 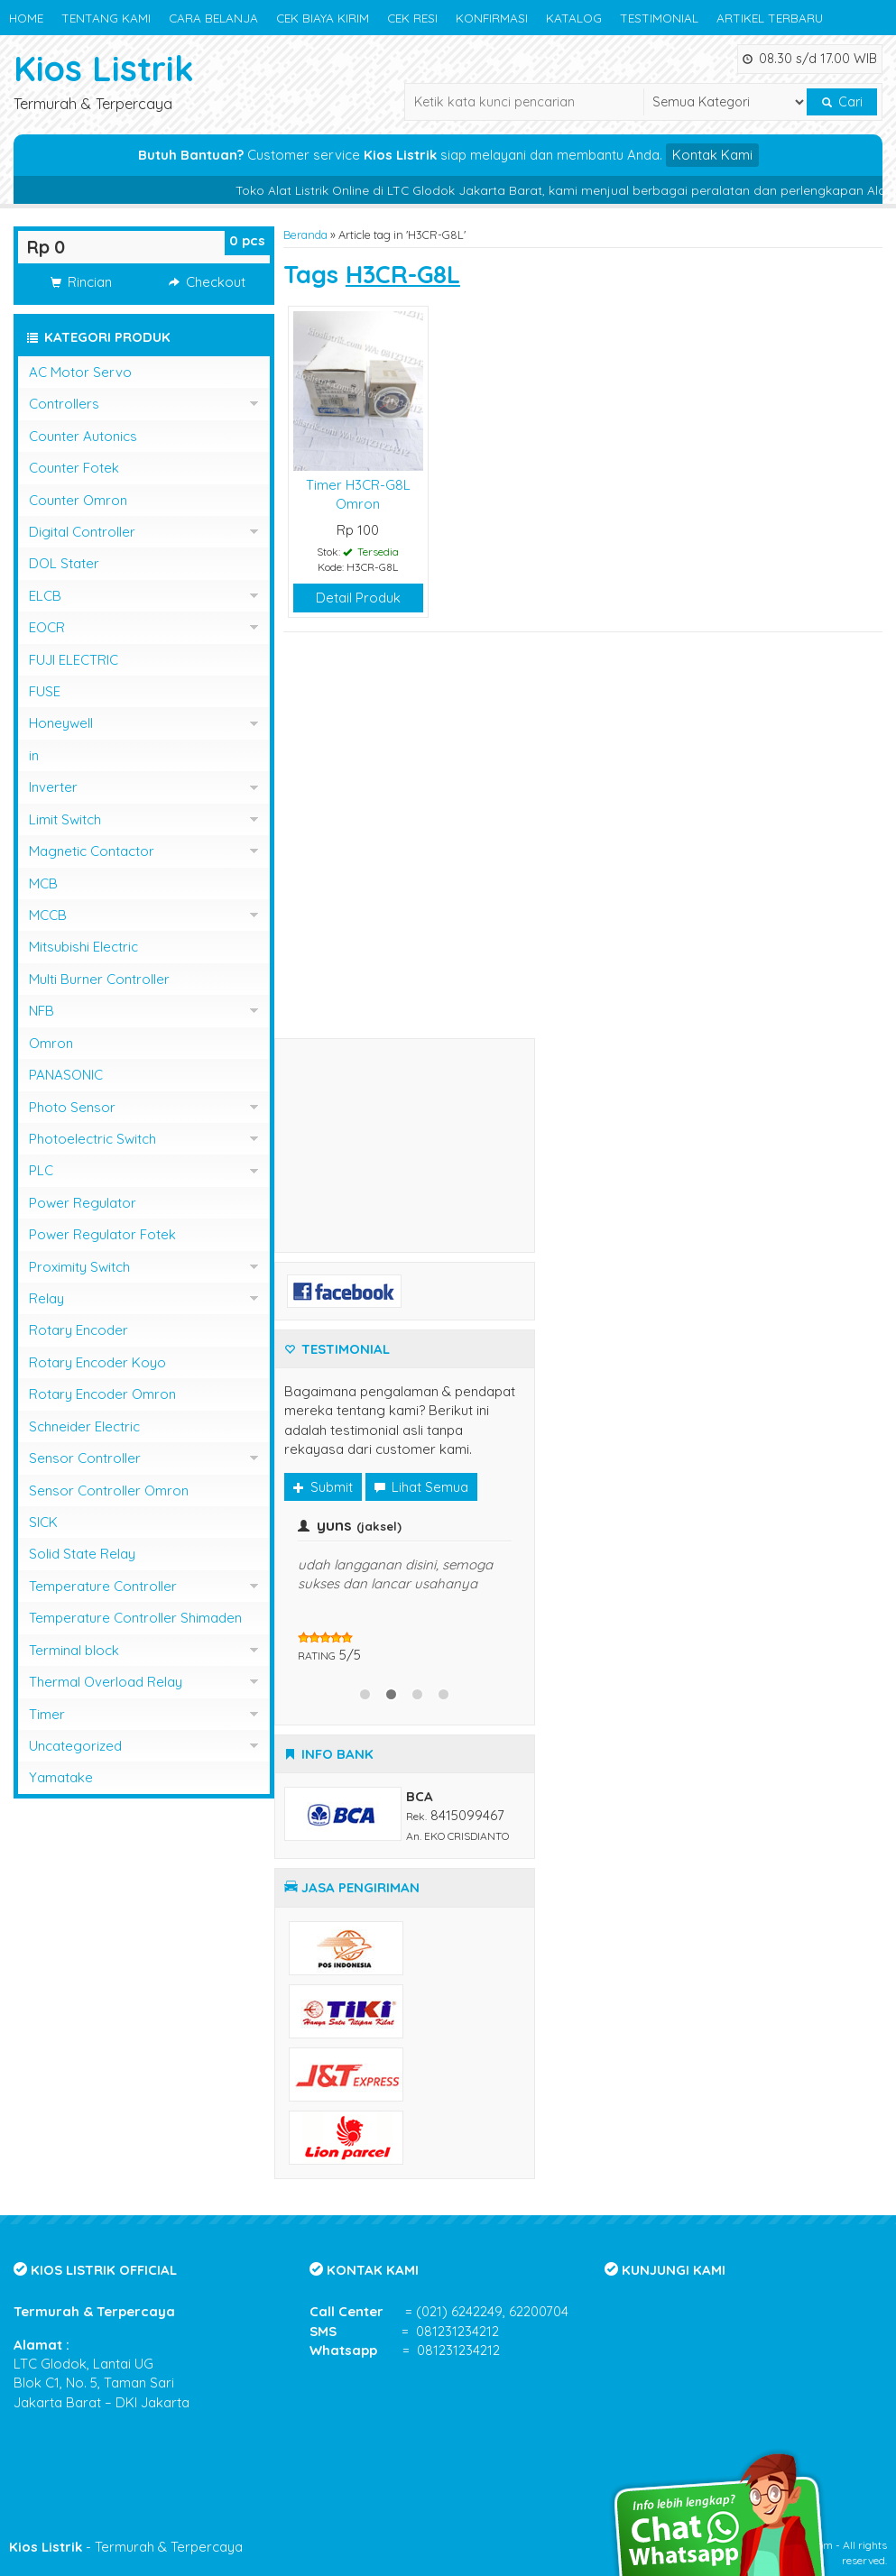 I want to click on FUSE, so click(x=44, y=691).